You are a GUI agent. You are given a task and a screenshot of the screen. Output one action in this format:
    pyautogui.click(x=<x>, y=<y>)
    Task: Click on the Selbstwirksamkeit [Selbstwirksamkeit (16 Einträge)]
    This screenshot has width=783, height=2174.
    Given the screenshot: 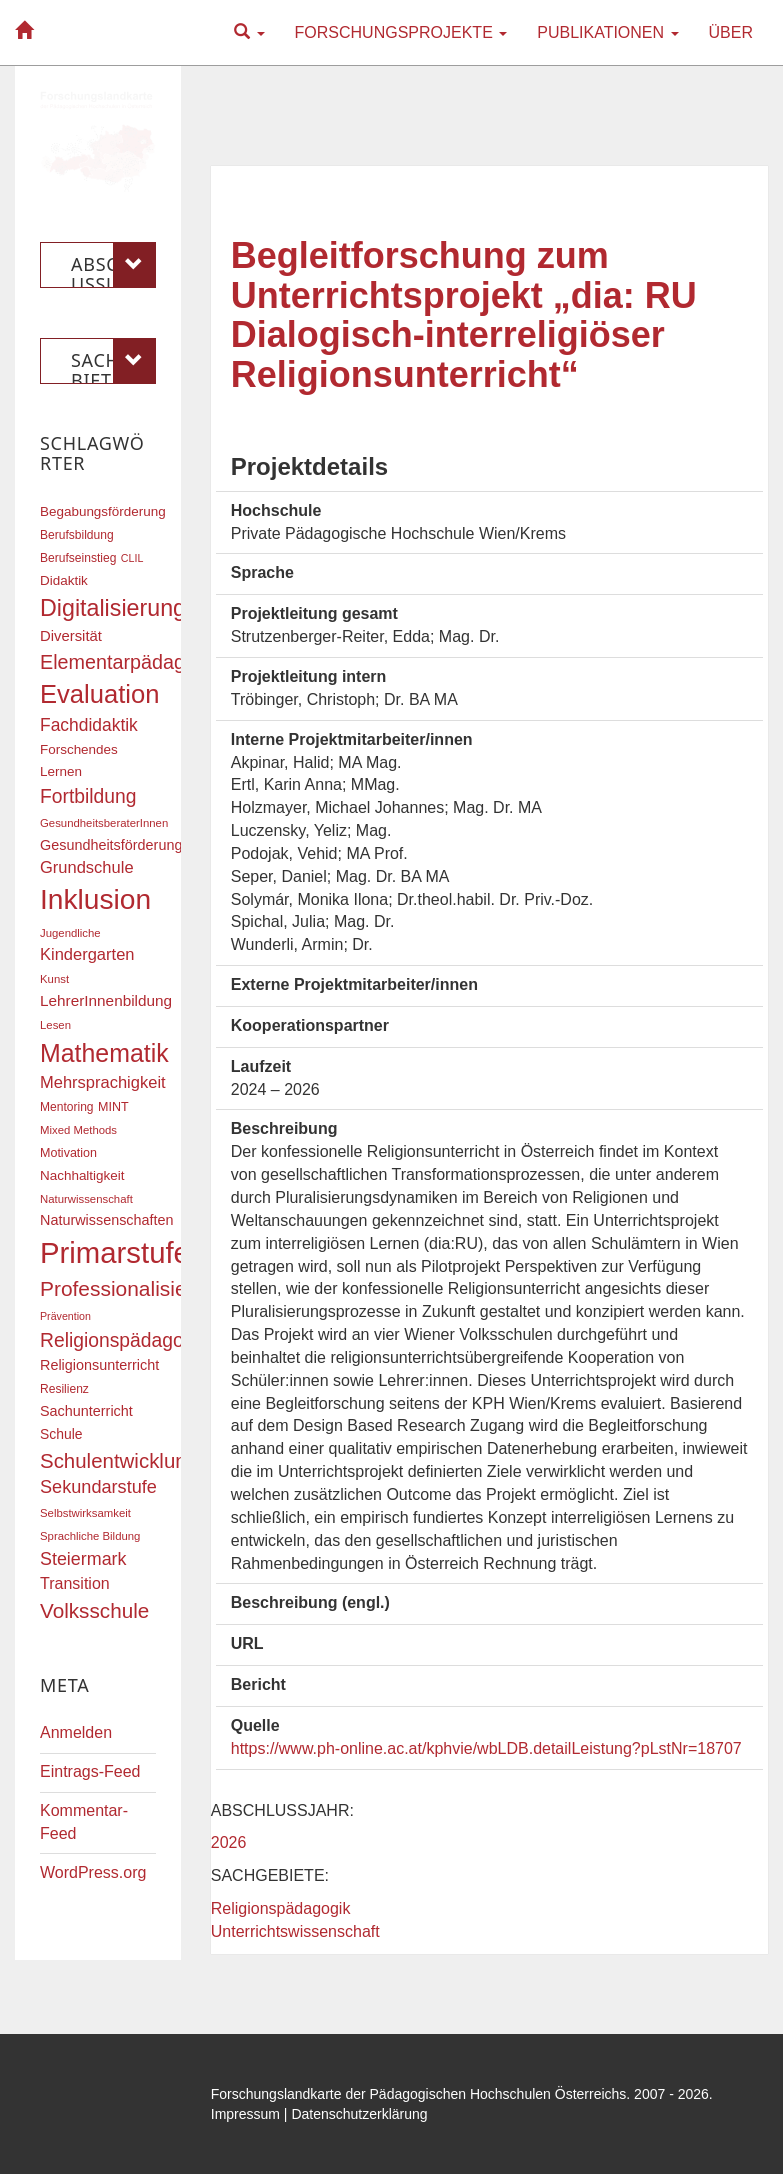 What is the action you would take?
    pyautogui.click(x=85, y=1513)
    